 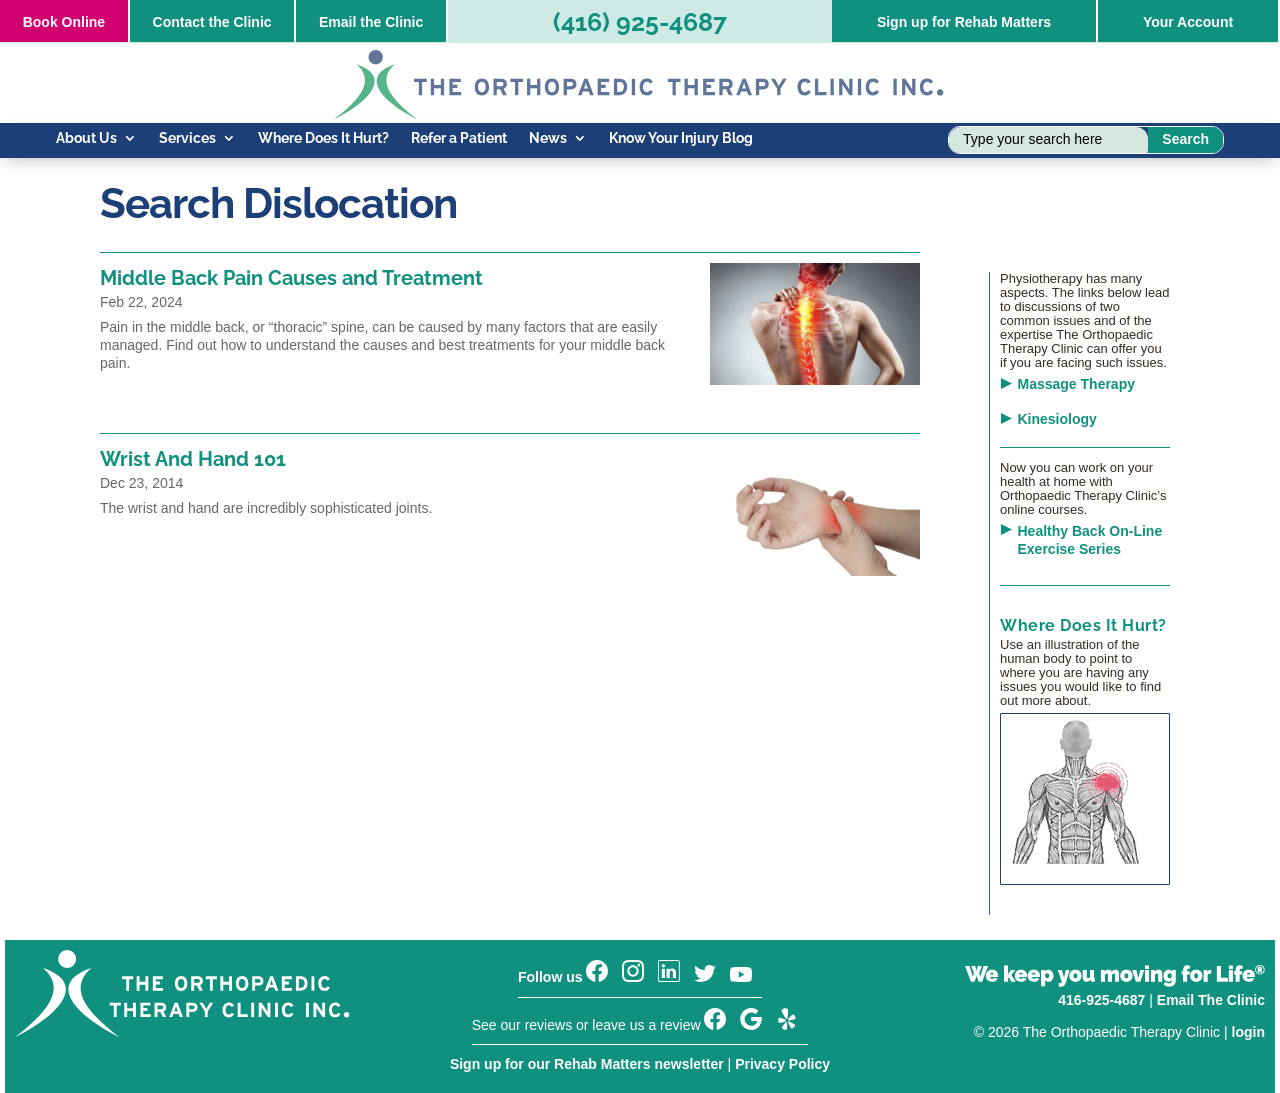 I want to click on Wrist And Hand 101, so click(x=193, y=459).